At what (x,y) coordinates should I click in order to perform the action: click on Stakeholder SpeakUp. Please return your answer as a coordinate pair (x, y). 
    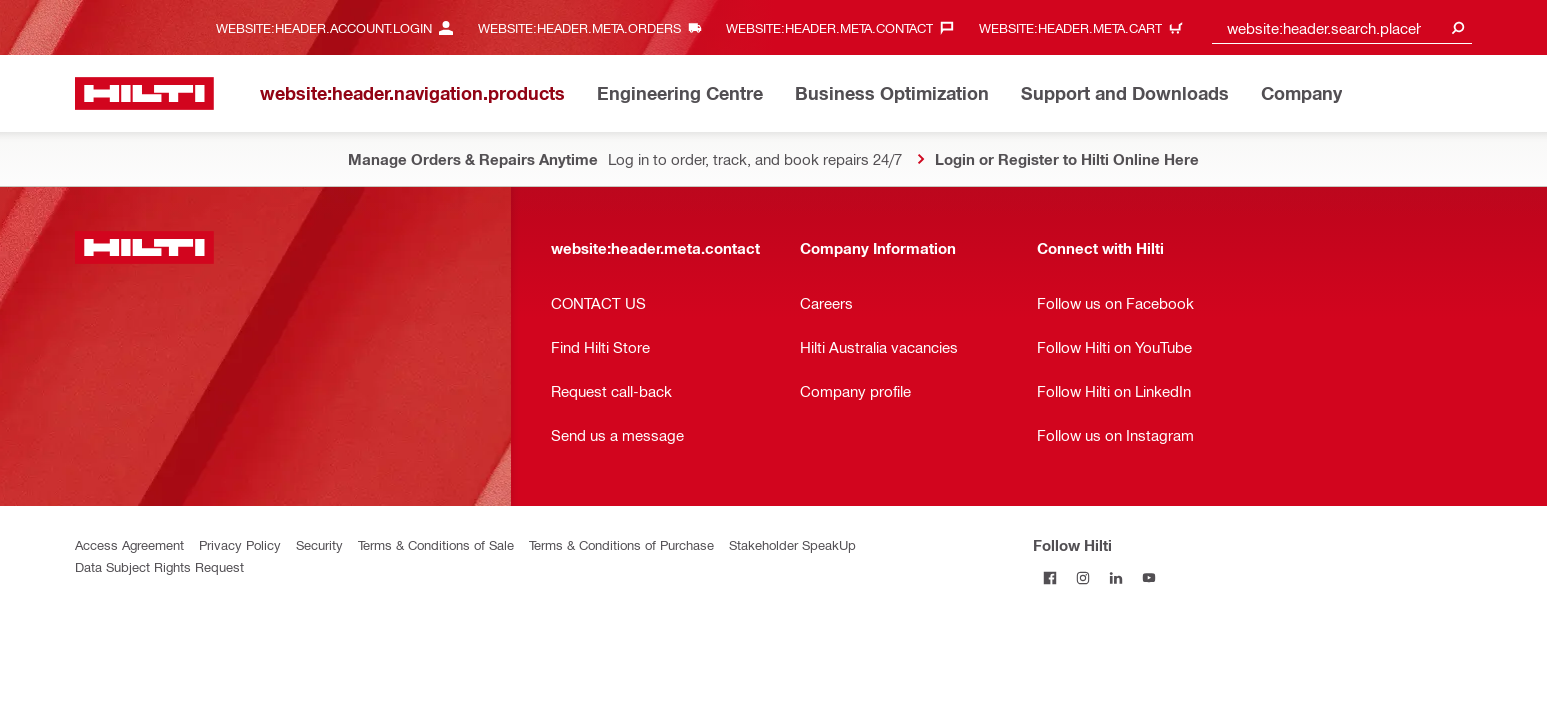
    Looking at the image, I should click on (792, 544).